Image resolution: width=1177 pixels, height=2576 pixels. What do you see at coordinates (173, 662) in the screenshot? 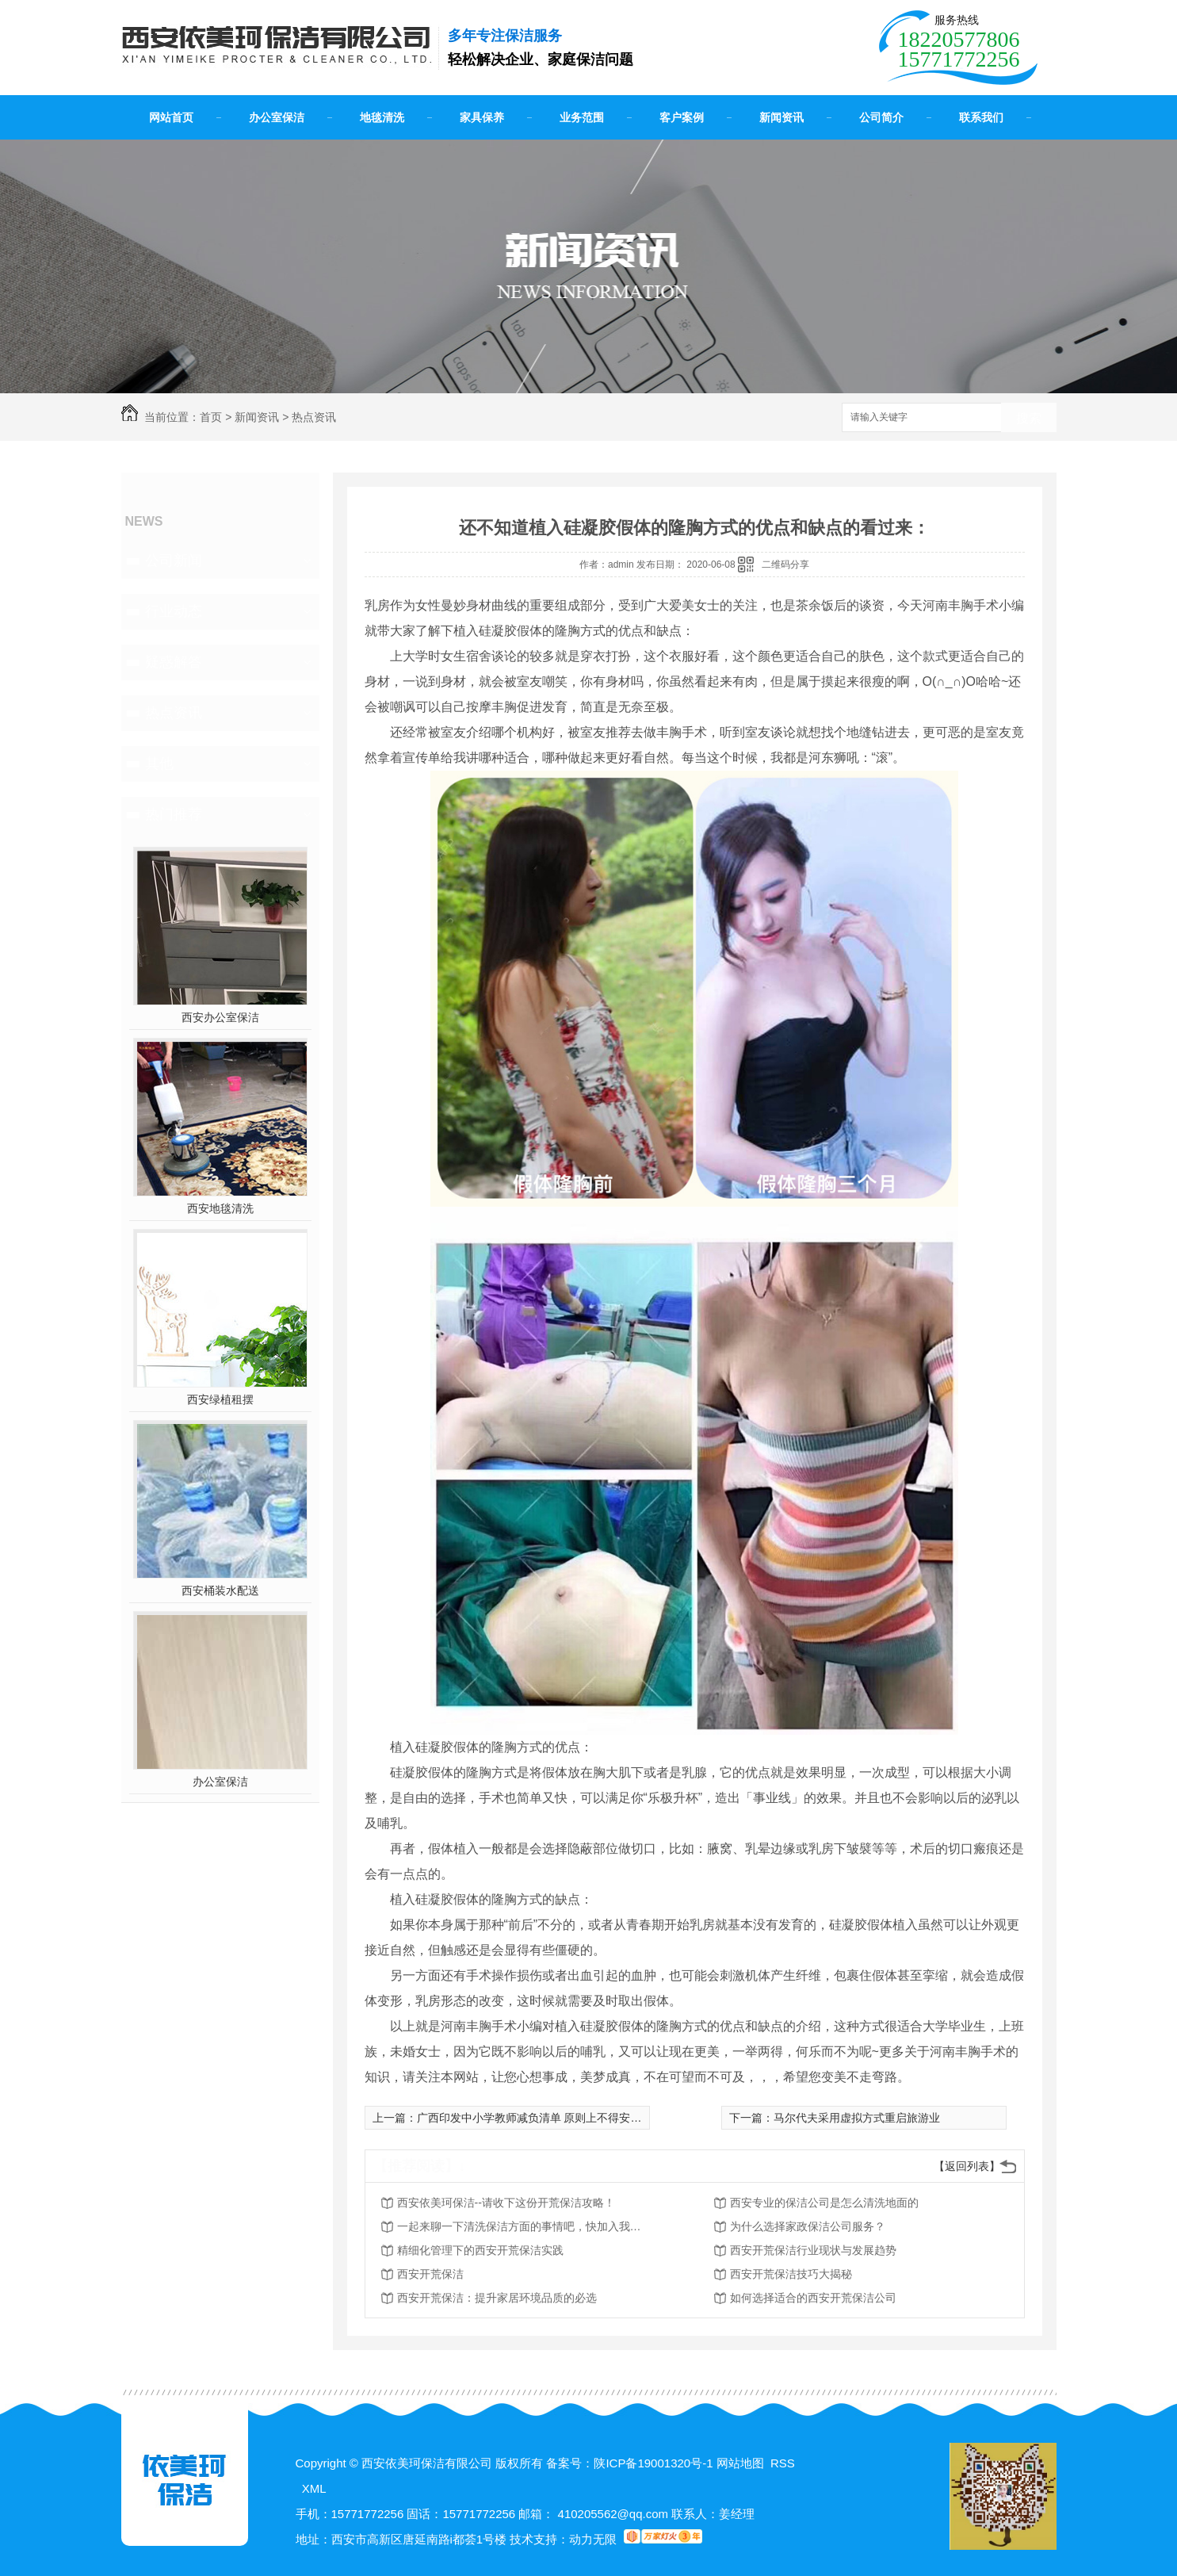
I see `疑惑解答` at bounding box center [173, 662].